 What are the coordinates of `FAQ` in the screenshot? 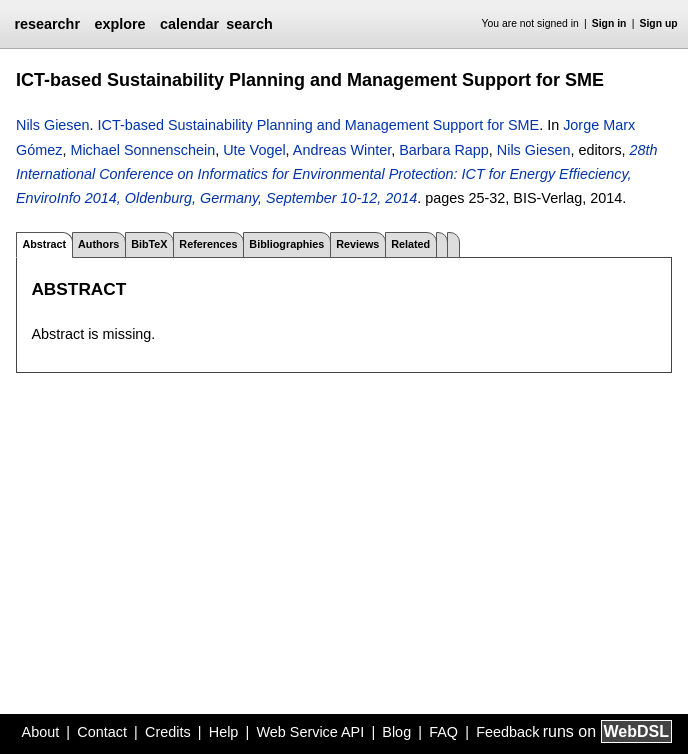 It's located at (443, 732).